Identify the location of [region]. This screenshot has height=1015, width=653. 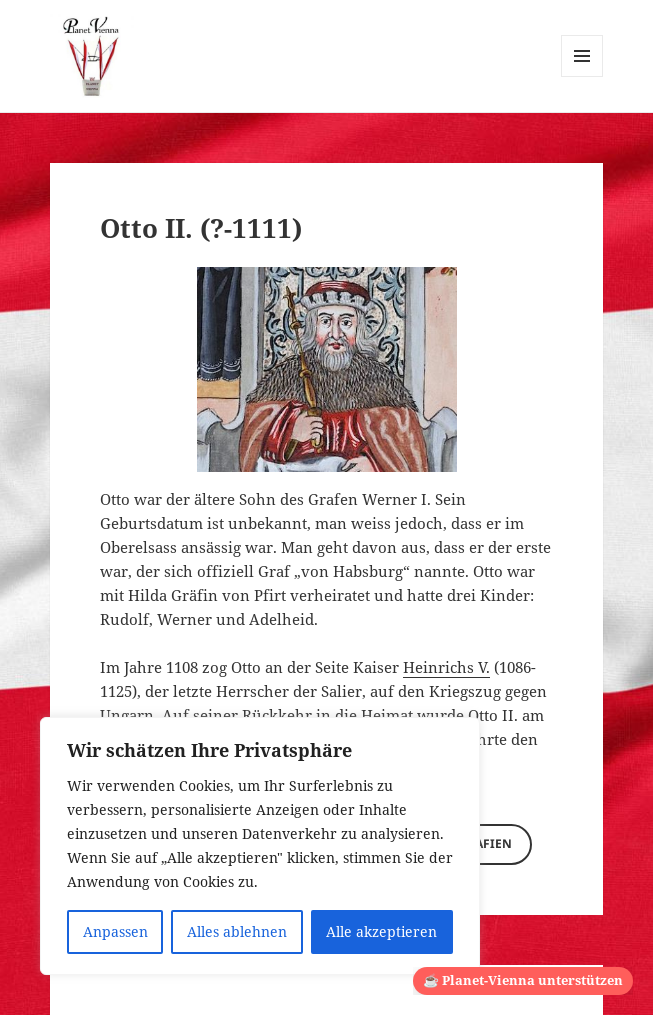
(260, 846).